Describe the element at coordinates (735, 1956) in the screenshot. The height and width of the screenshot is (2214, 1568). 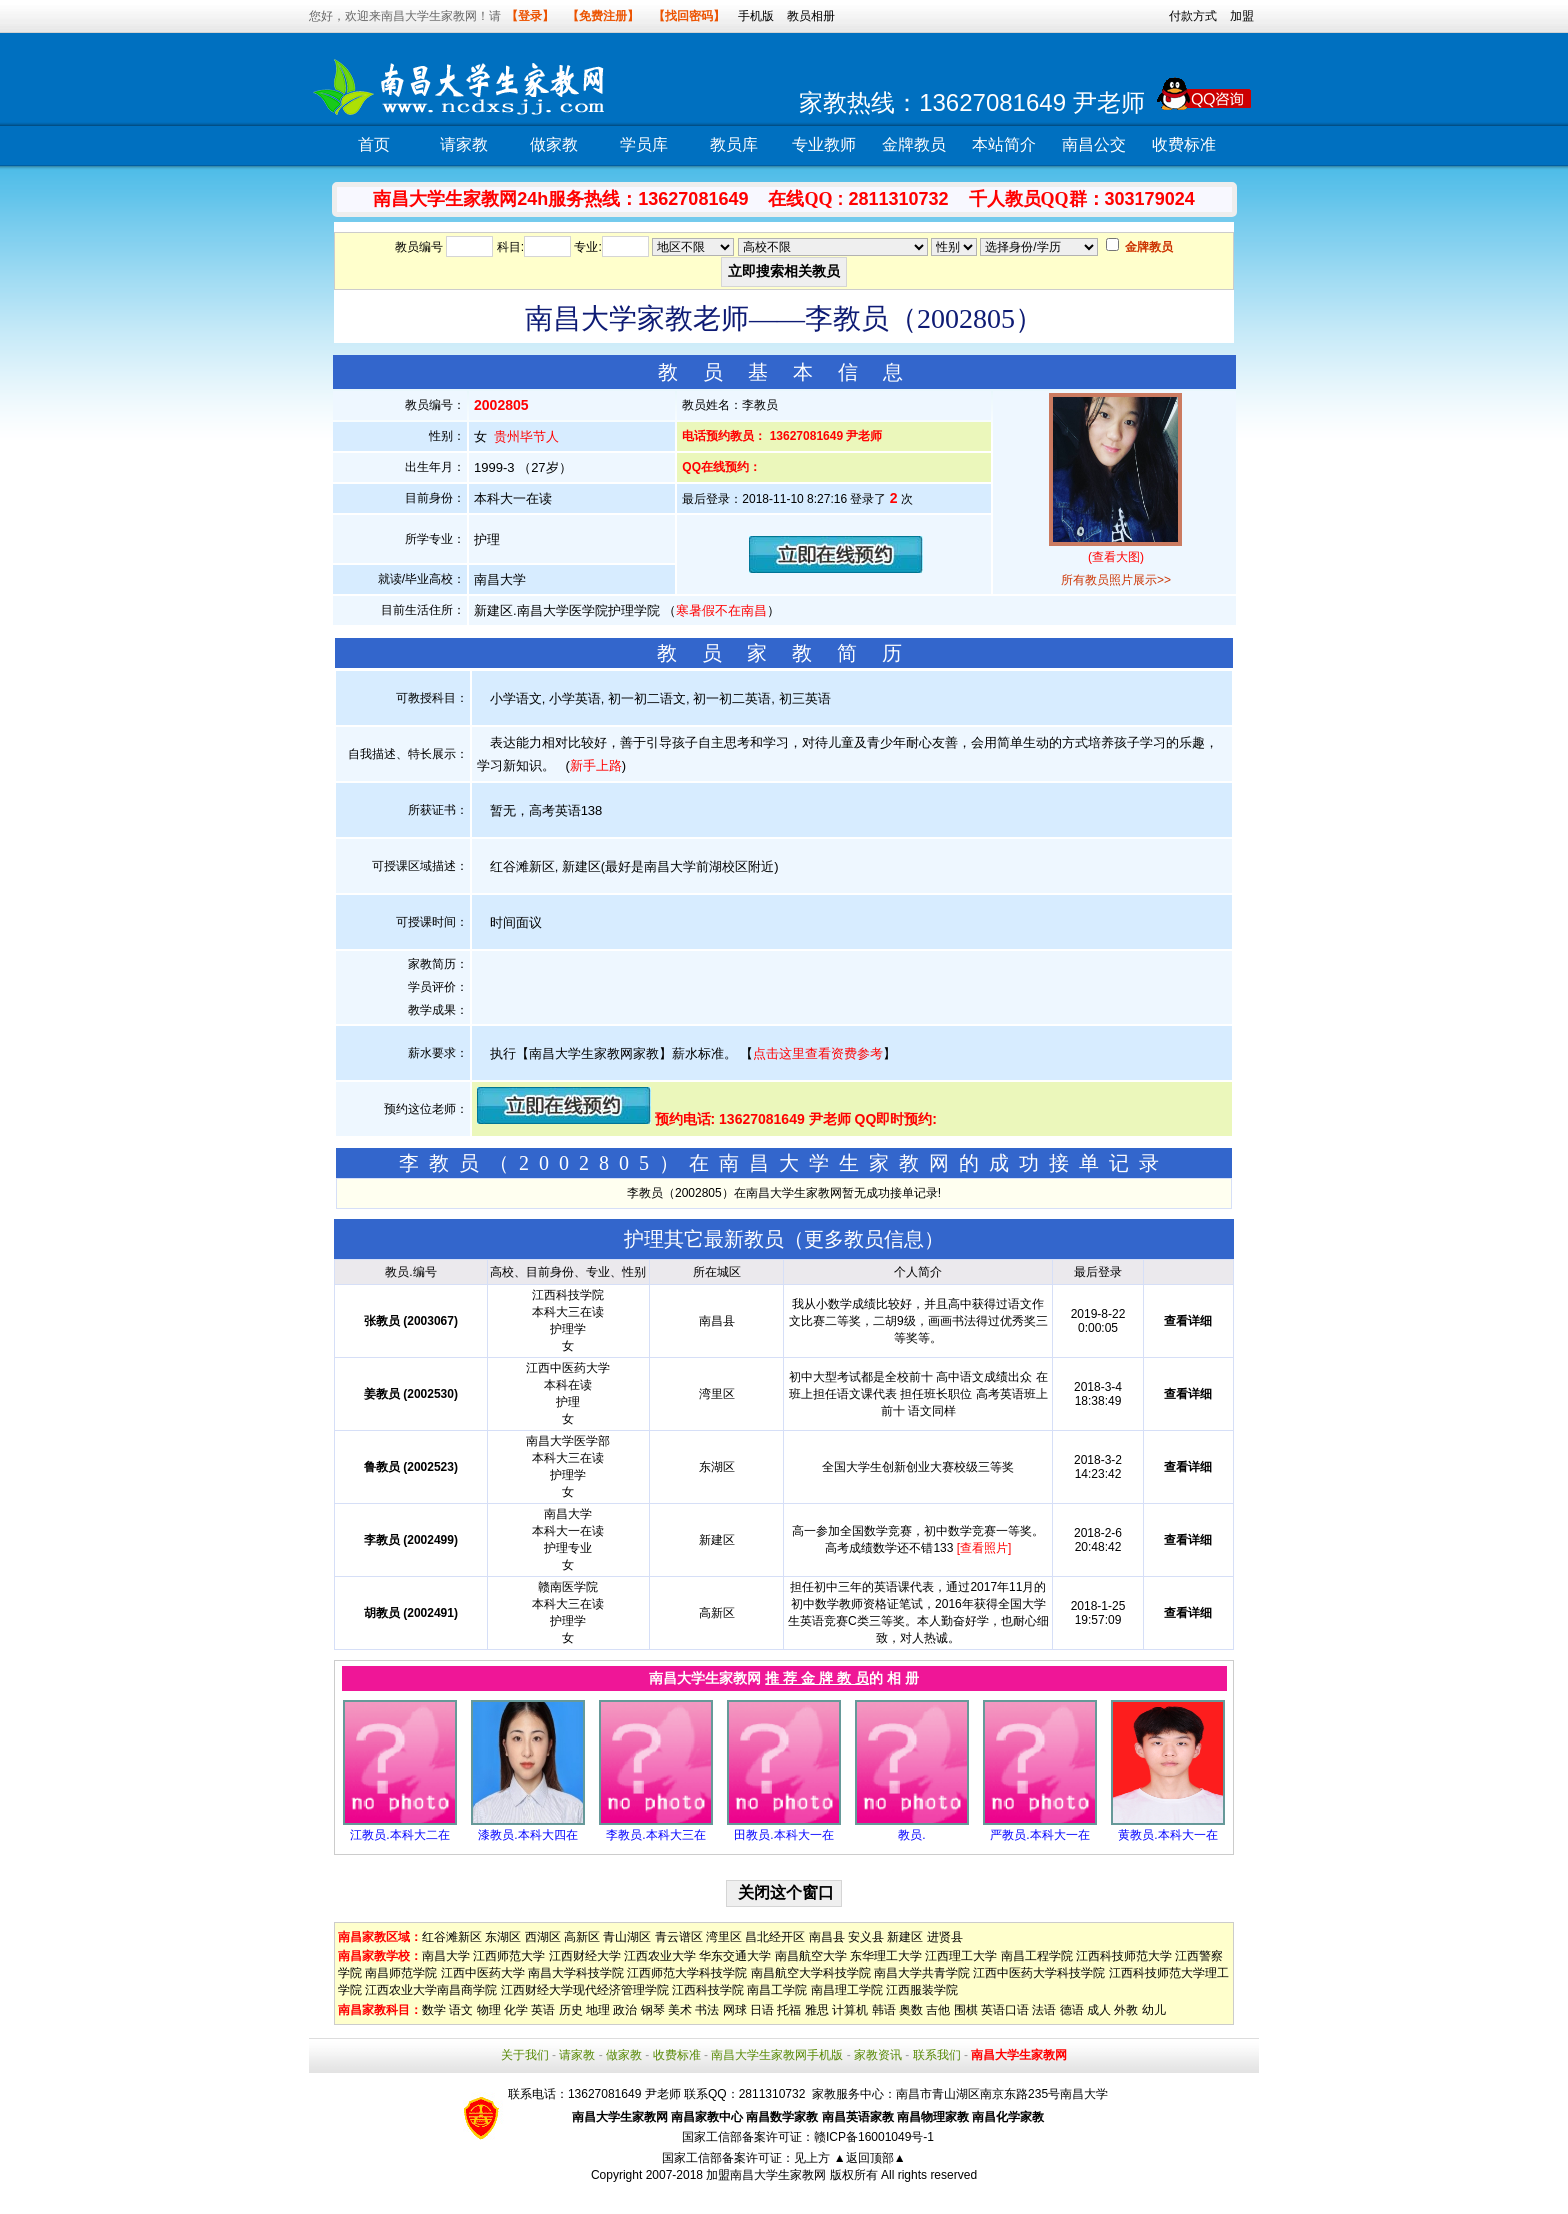
I see `华东交通大学` at that location.